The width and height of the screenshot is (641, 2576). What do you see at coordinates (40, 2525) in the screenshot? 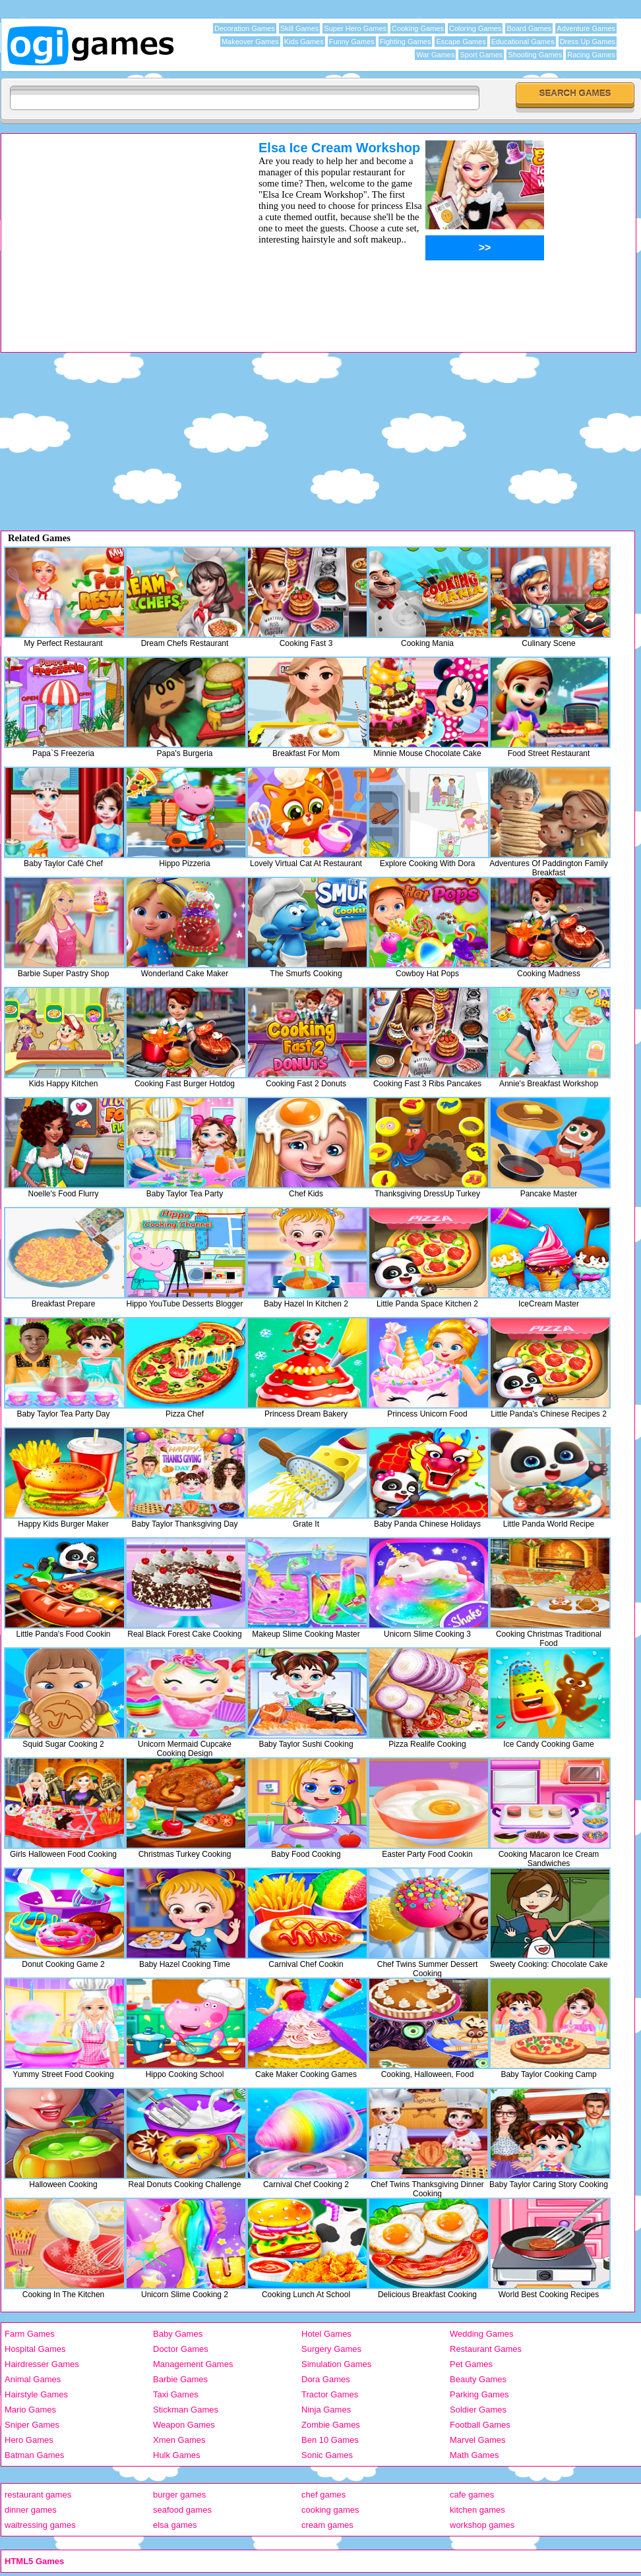
I see `waitressing games` at bounding box center [40, 2525].